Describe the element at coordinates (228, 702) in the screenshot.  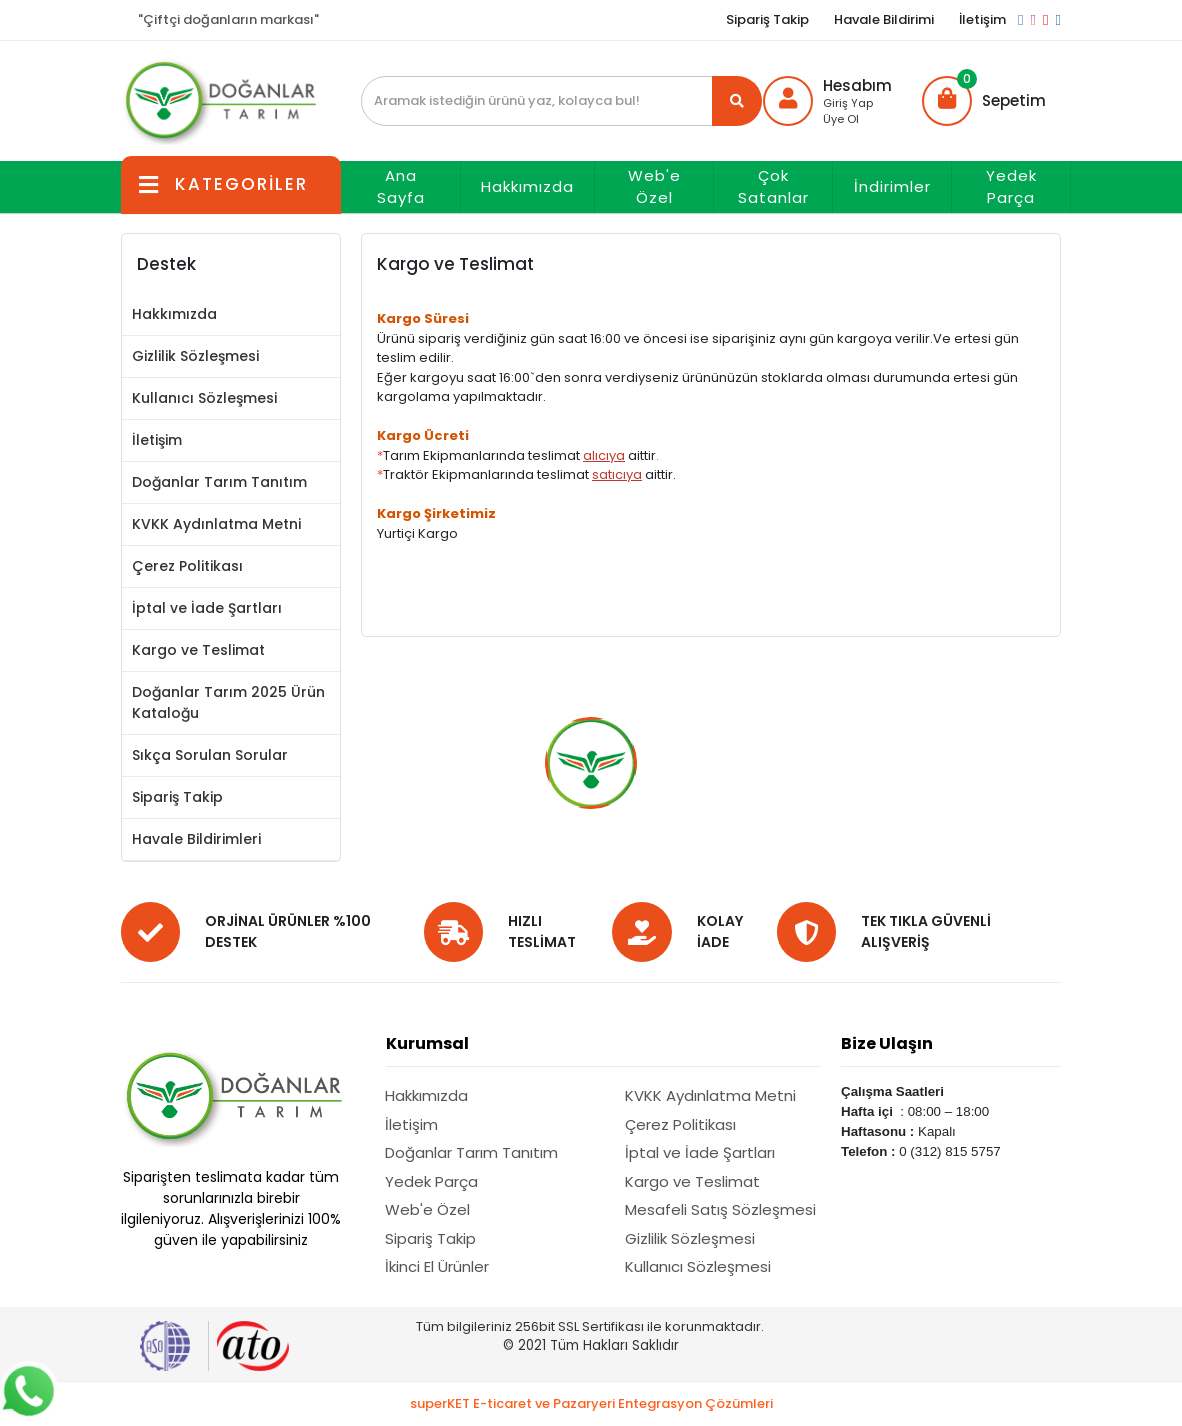
I see `Doğanlar Tarım 2025 Ürün Kataloğu` at that location.